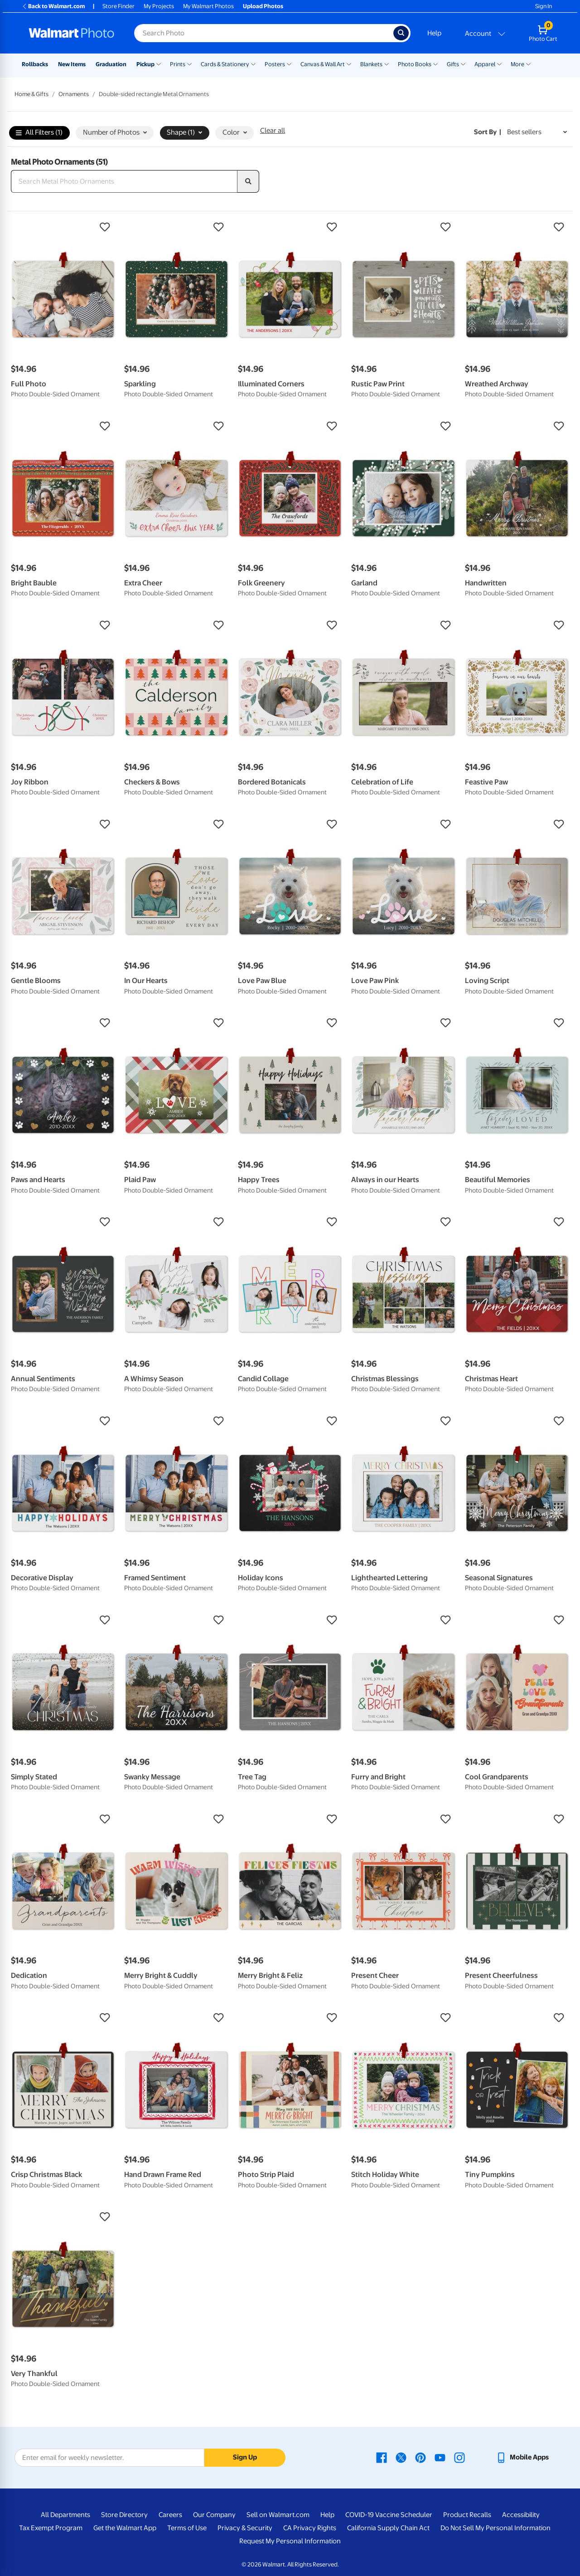  Describe the element at coordinates (434, 33) in the screenshot. I see `Help` at that location.